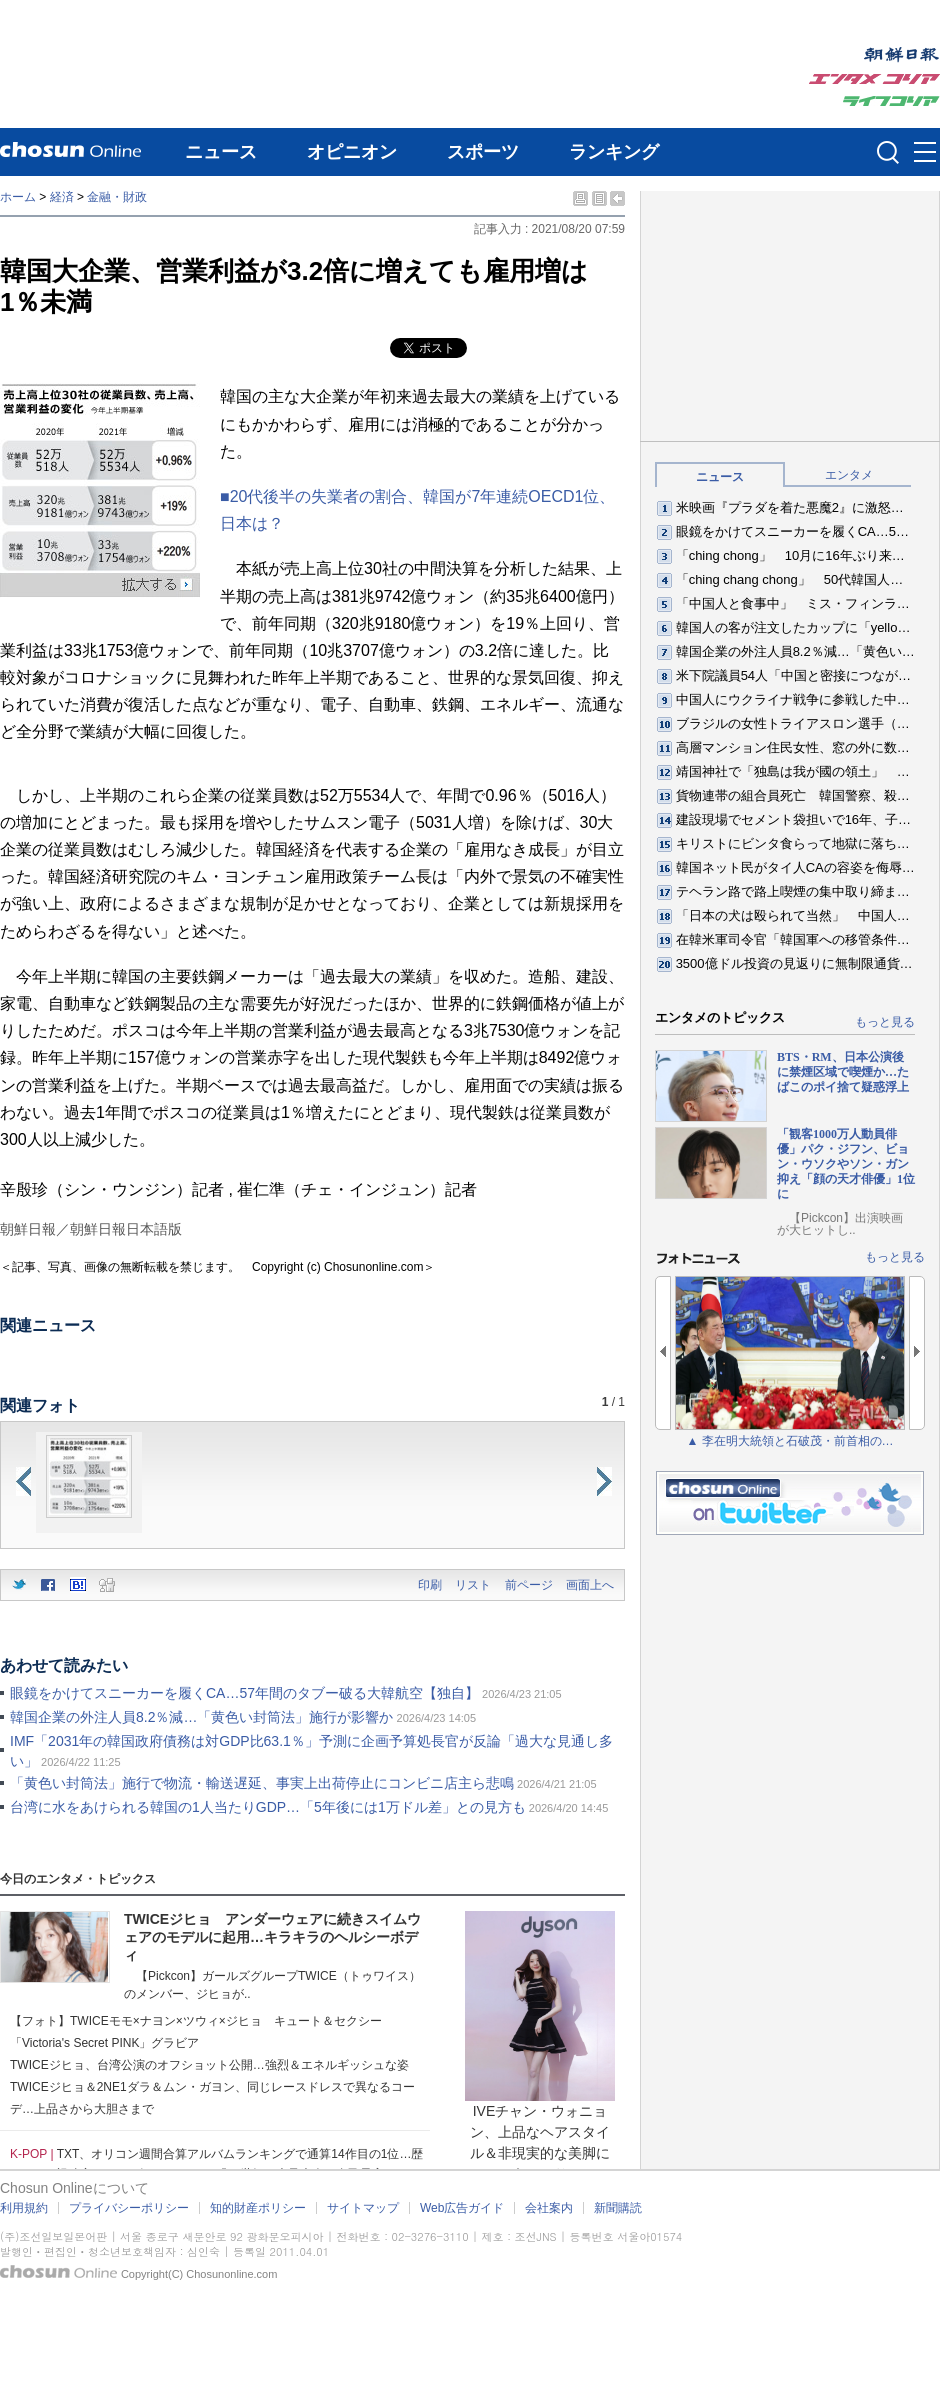 Image resolution: width=940 pixels, height=2386 pixels. I want to click on 검색인풋 열기, so click(888, 152).